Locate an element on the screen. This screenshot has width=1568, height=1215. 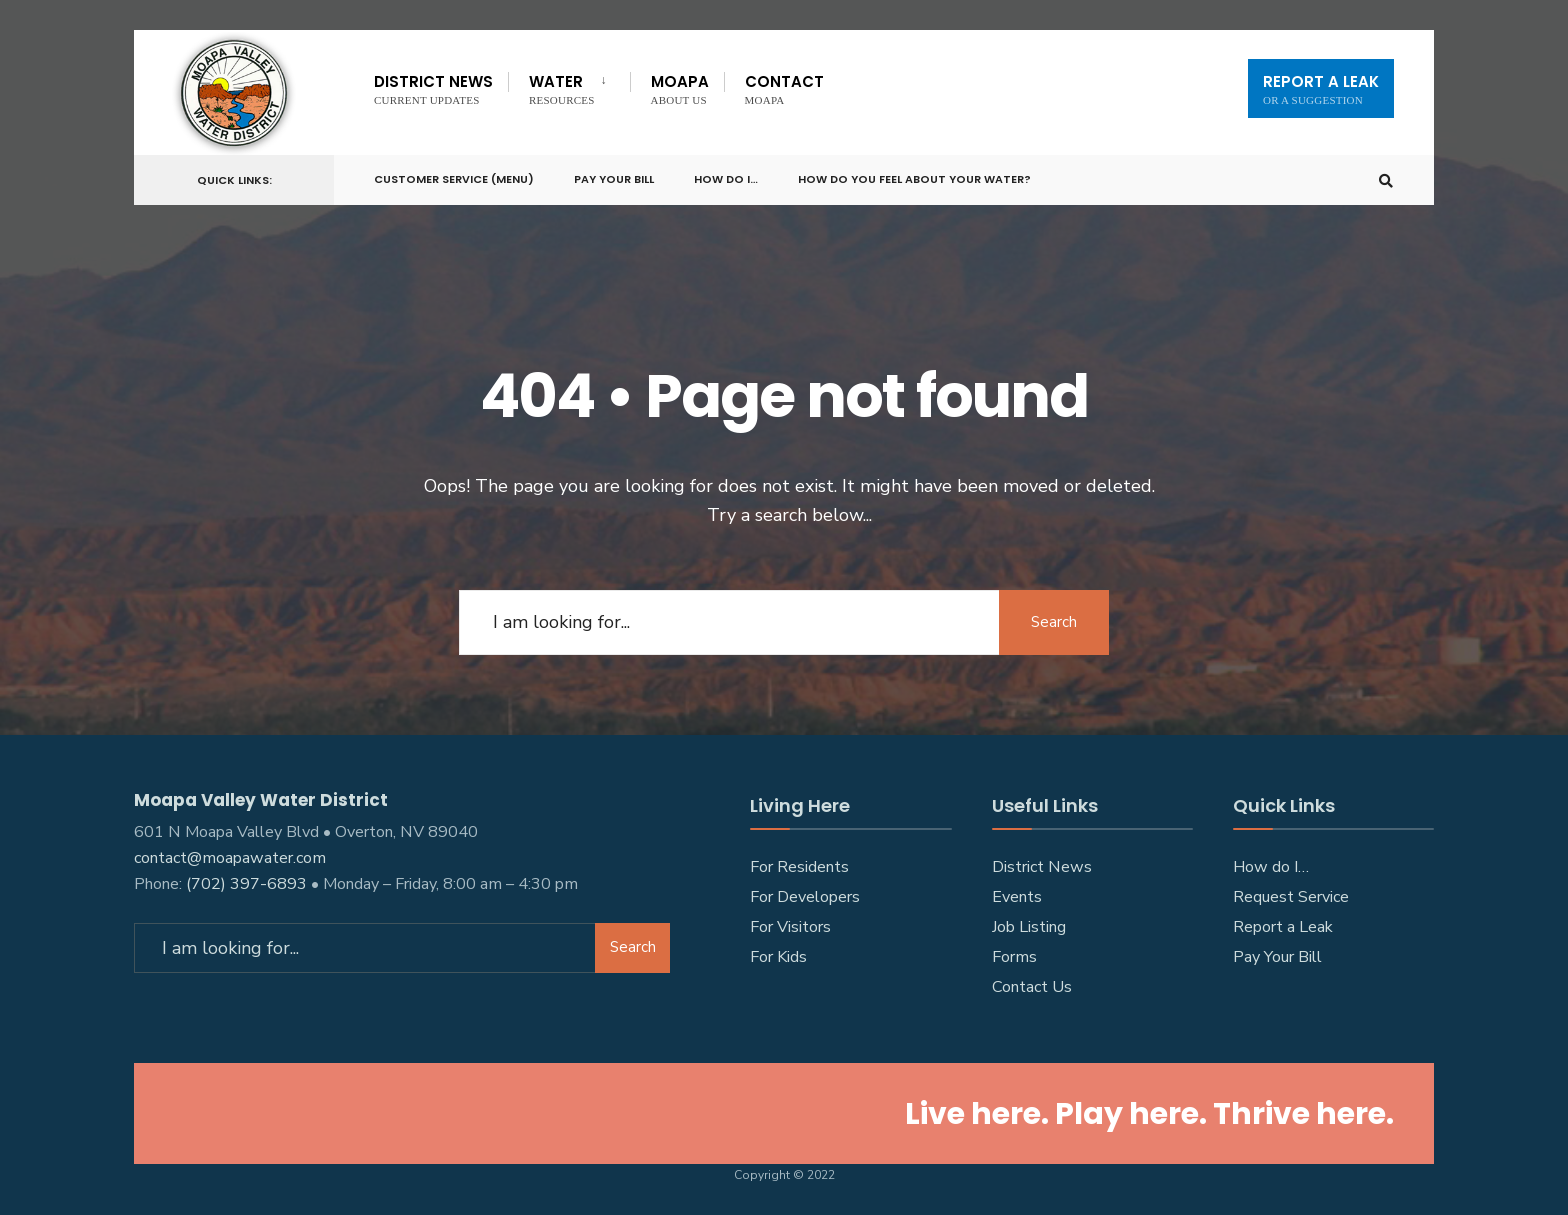
How do I… is located at coordinates (726, 179).